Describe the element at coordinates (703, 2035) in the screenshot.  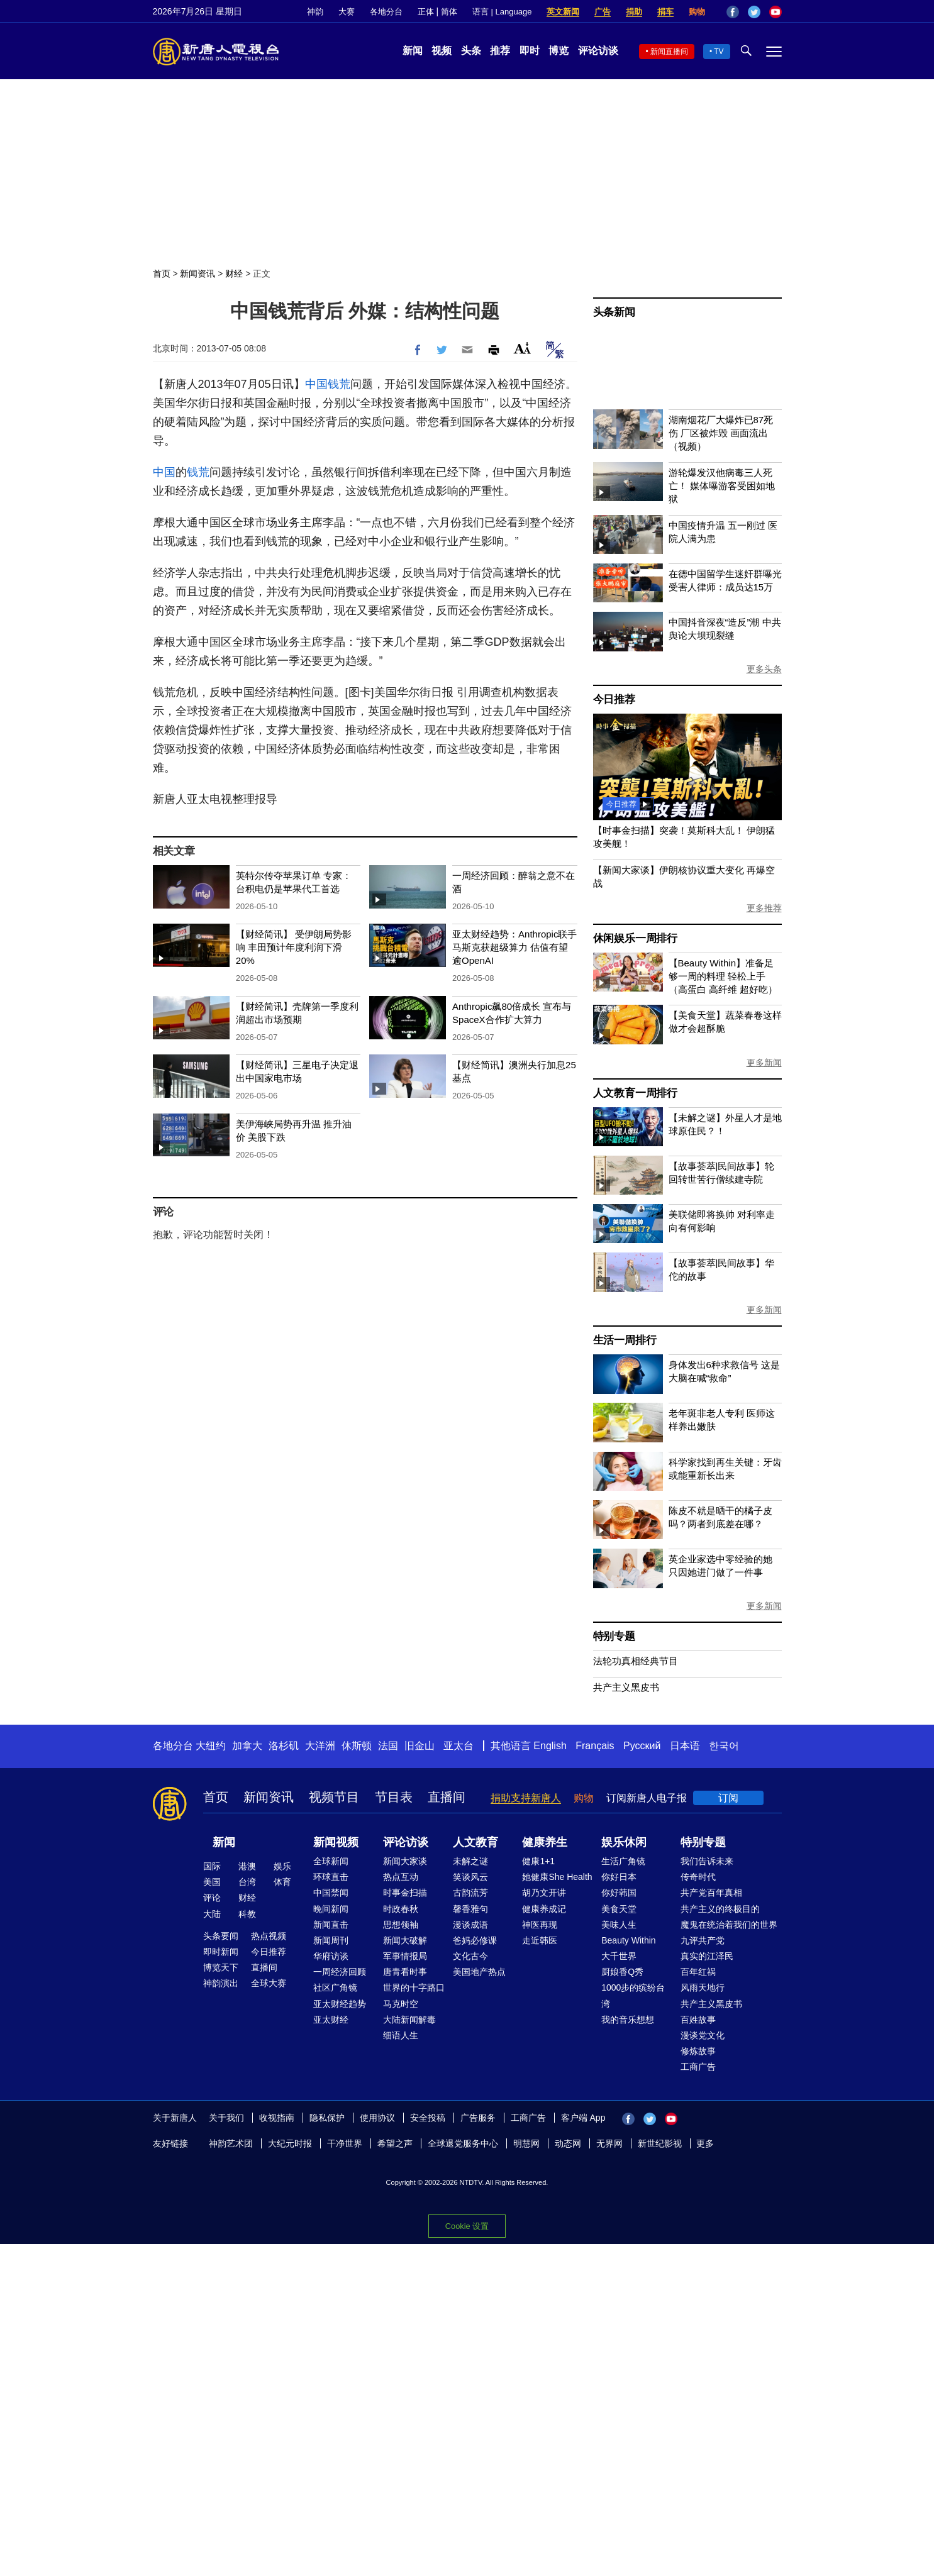
I see `漫谈党文化` at that location.